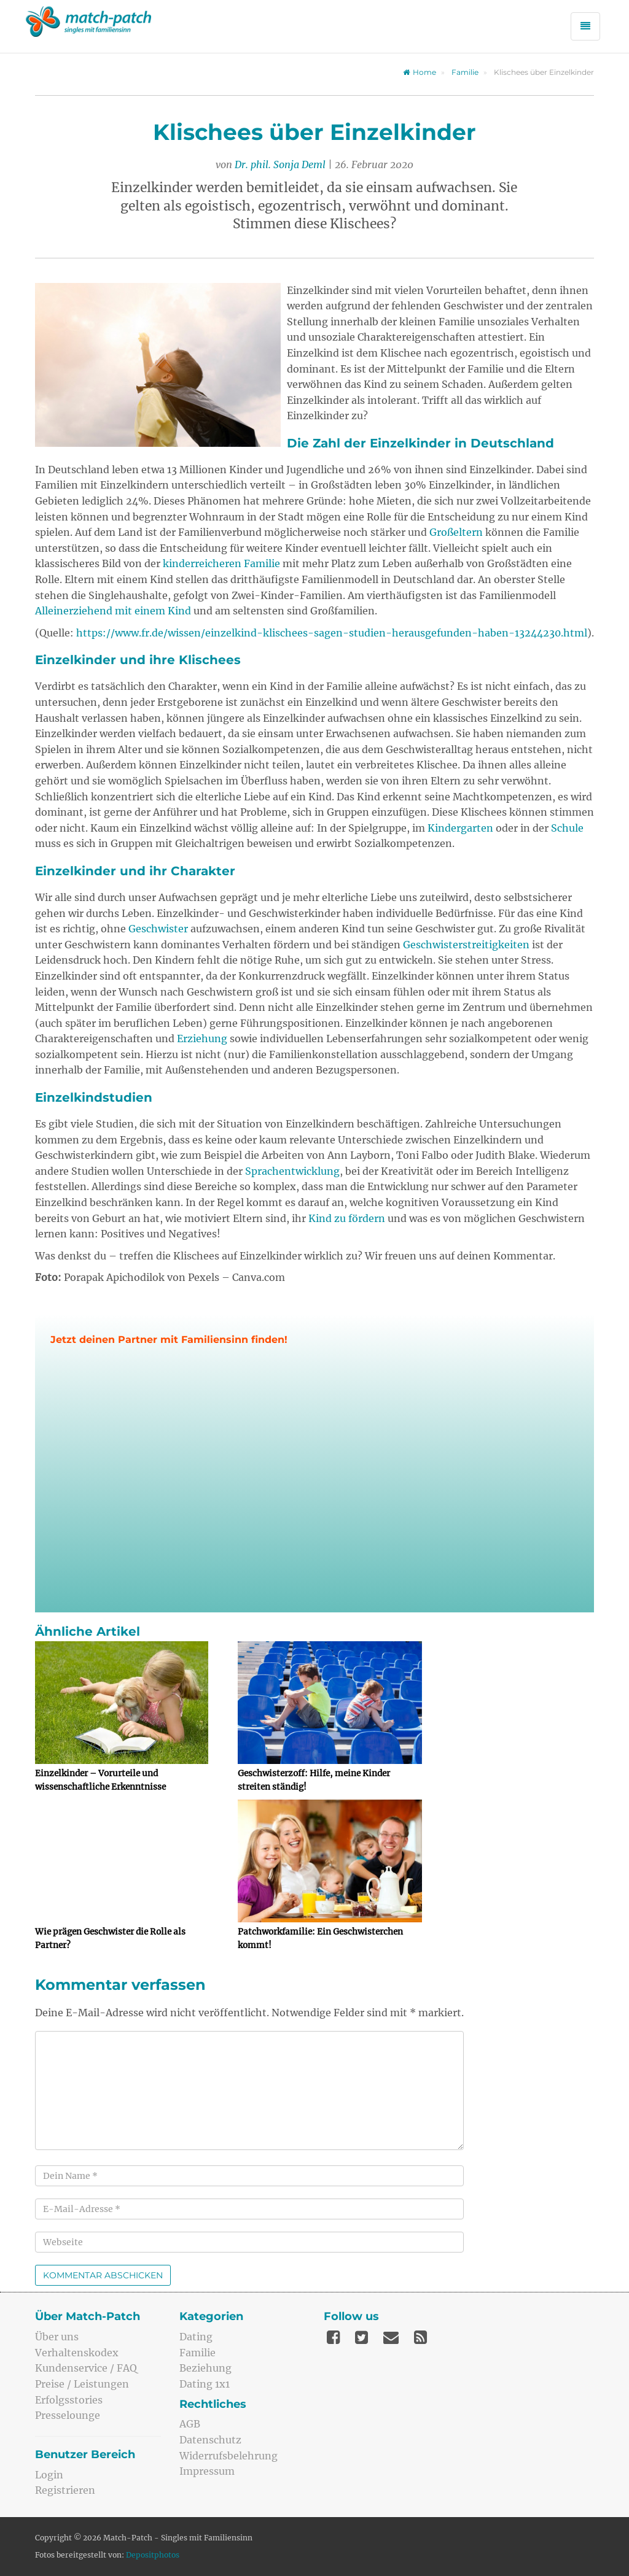 This screenshot has height=2576, width=629. I want to click on [Twitter], so click(361, 2337).